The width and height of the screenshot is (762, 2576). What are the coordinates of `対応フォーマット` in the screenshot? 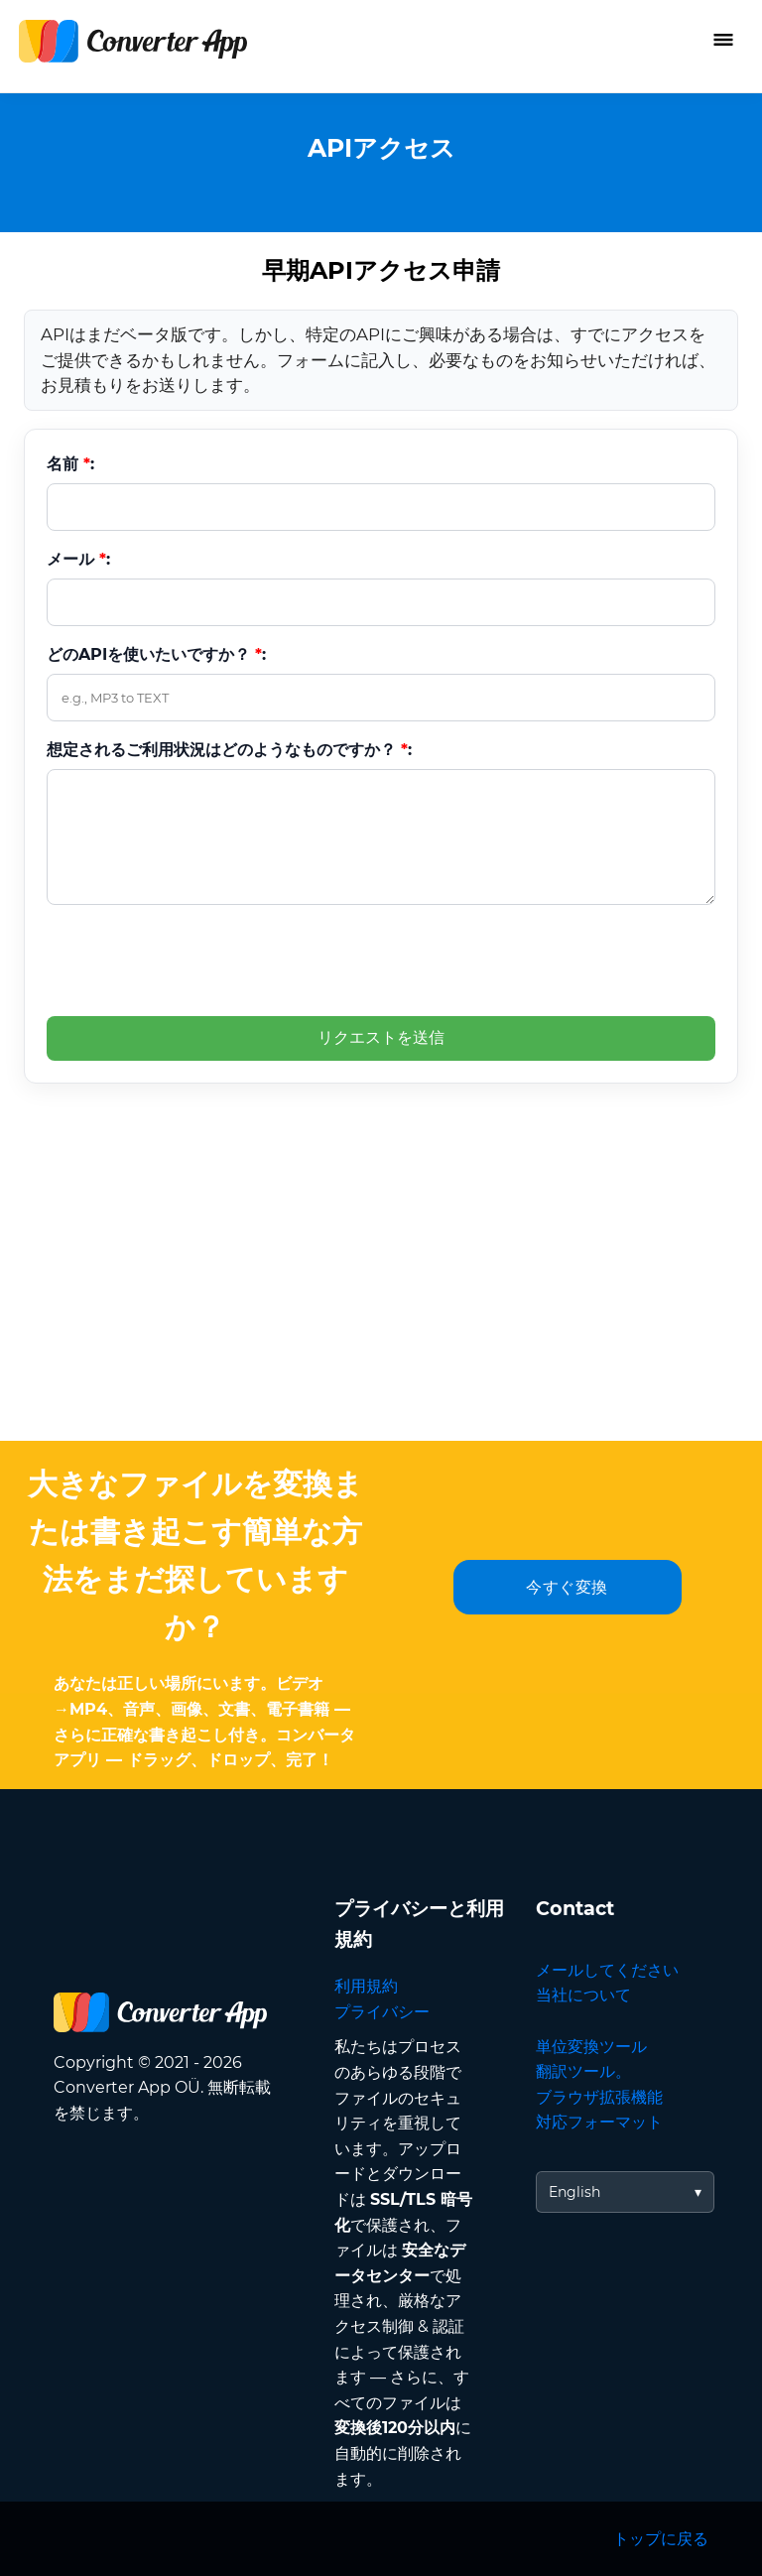 It's located at (599, 2122).